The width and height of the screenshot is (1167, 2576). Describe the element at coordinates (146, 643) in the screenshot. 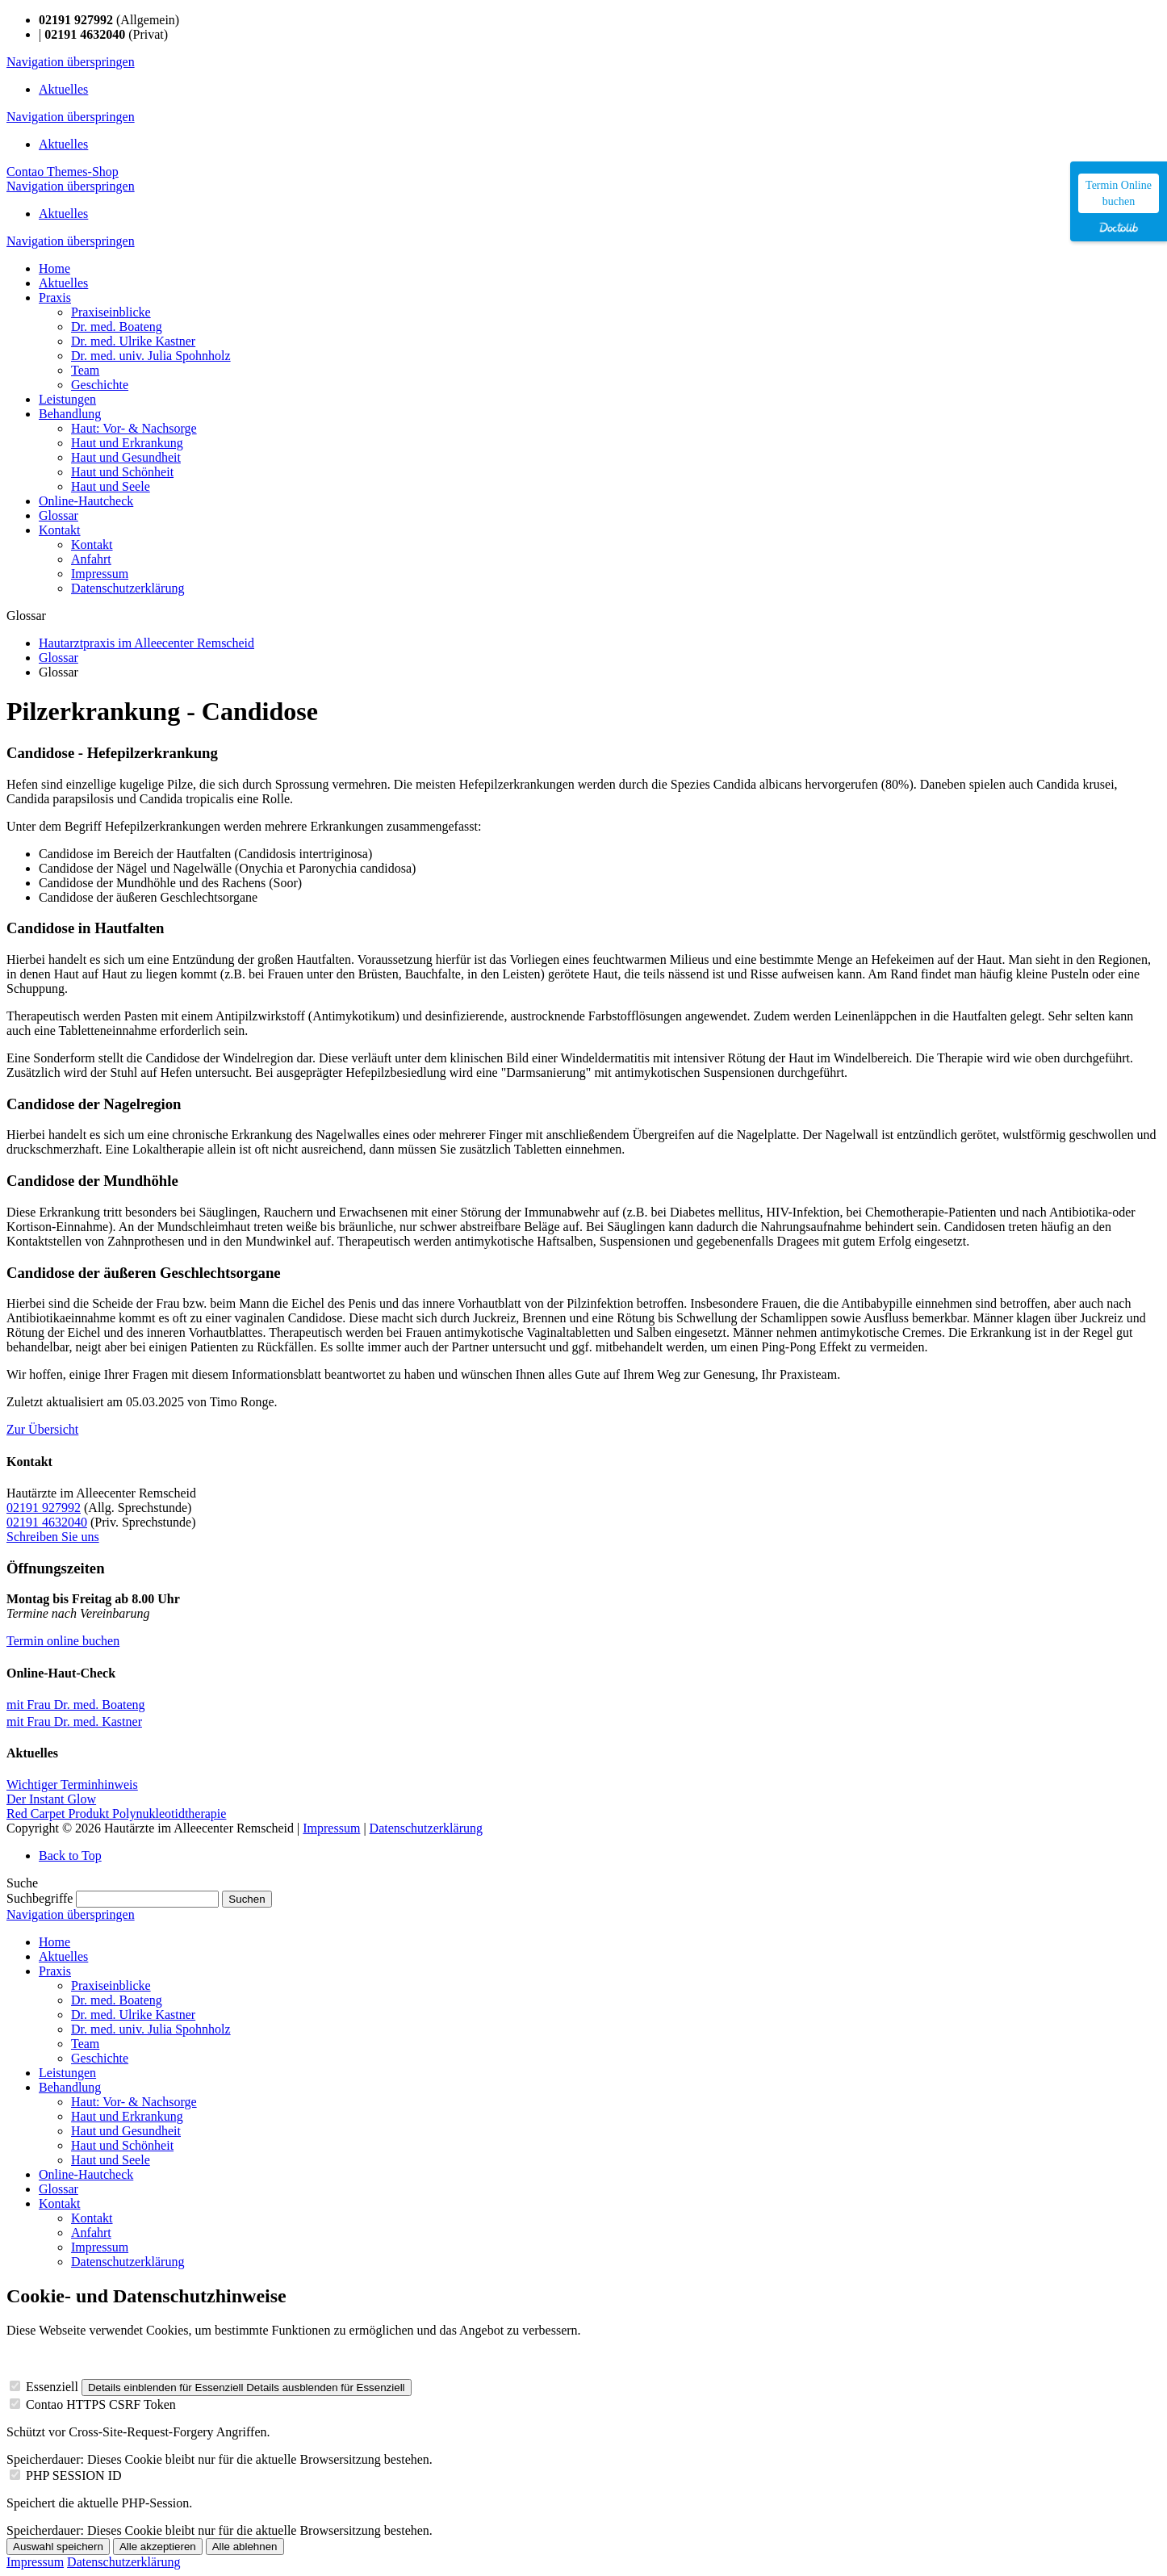

I see `Hautarztpraxis im Alleecenter Remscheid` at that location.